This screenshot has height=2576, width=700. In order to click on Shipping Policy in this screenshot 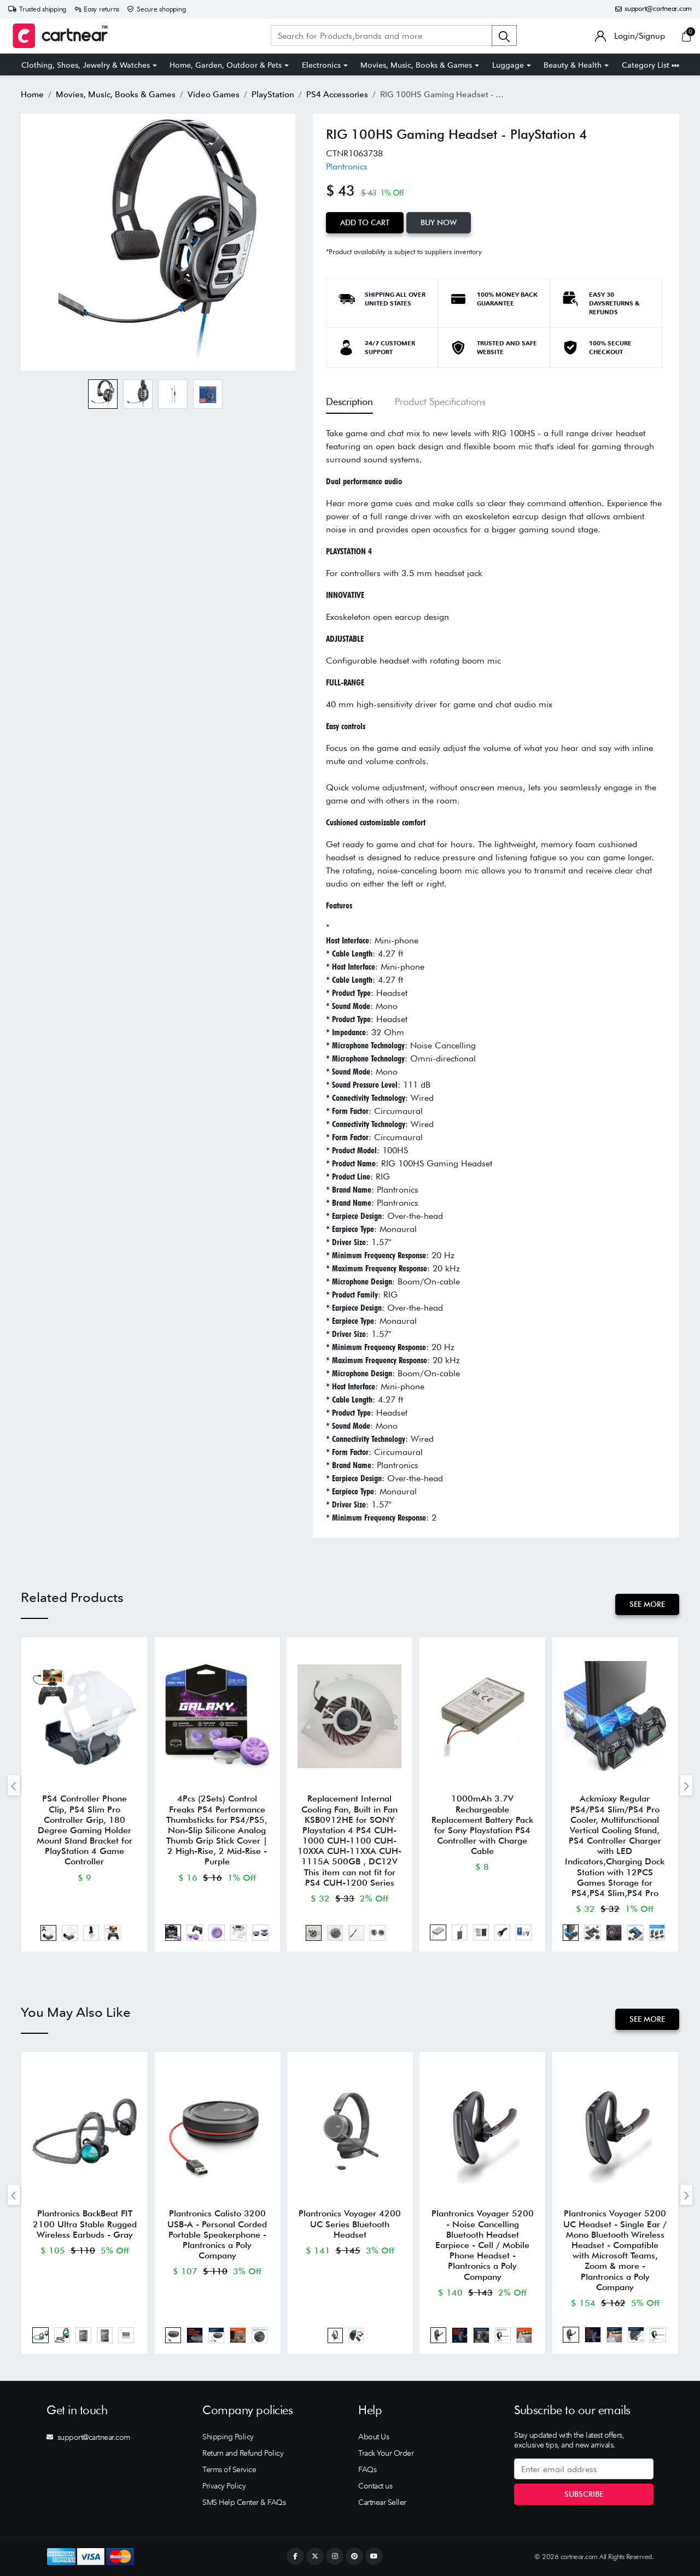, I will do `click(228, 2437)`.